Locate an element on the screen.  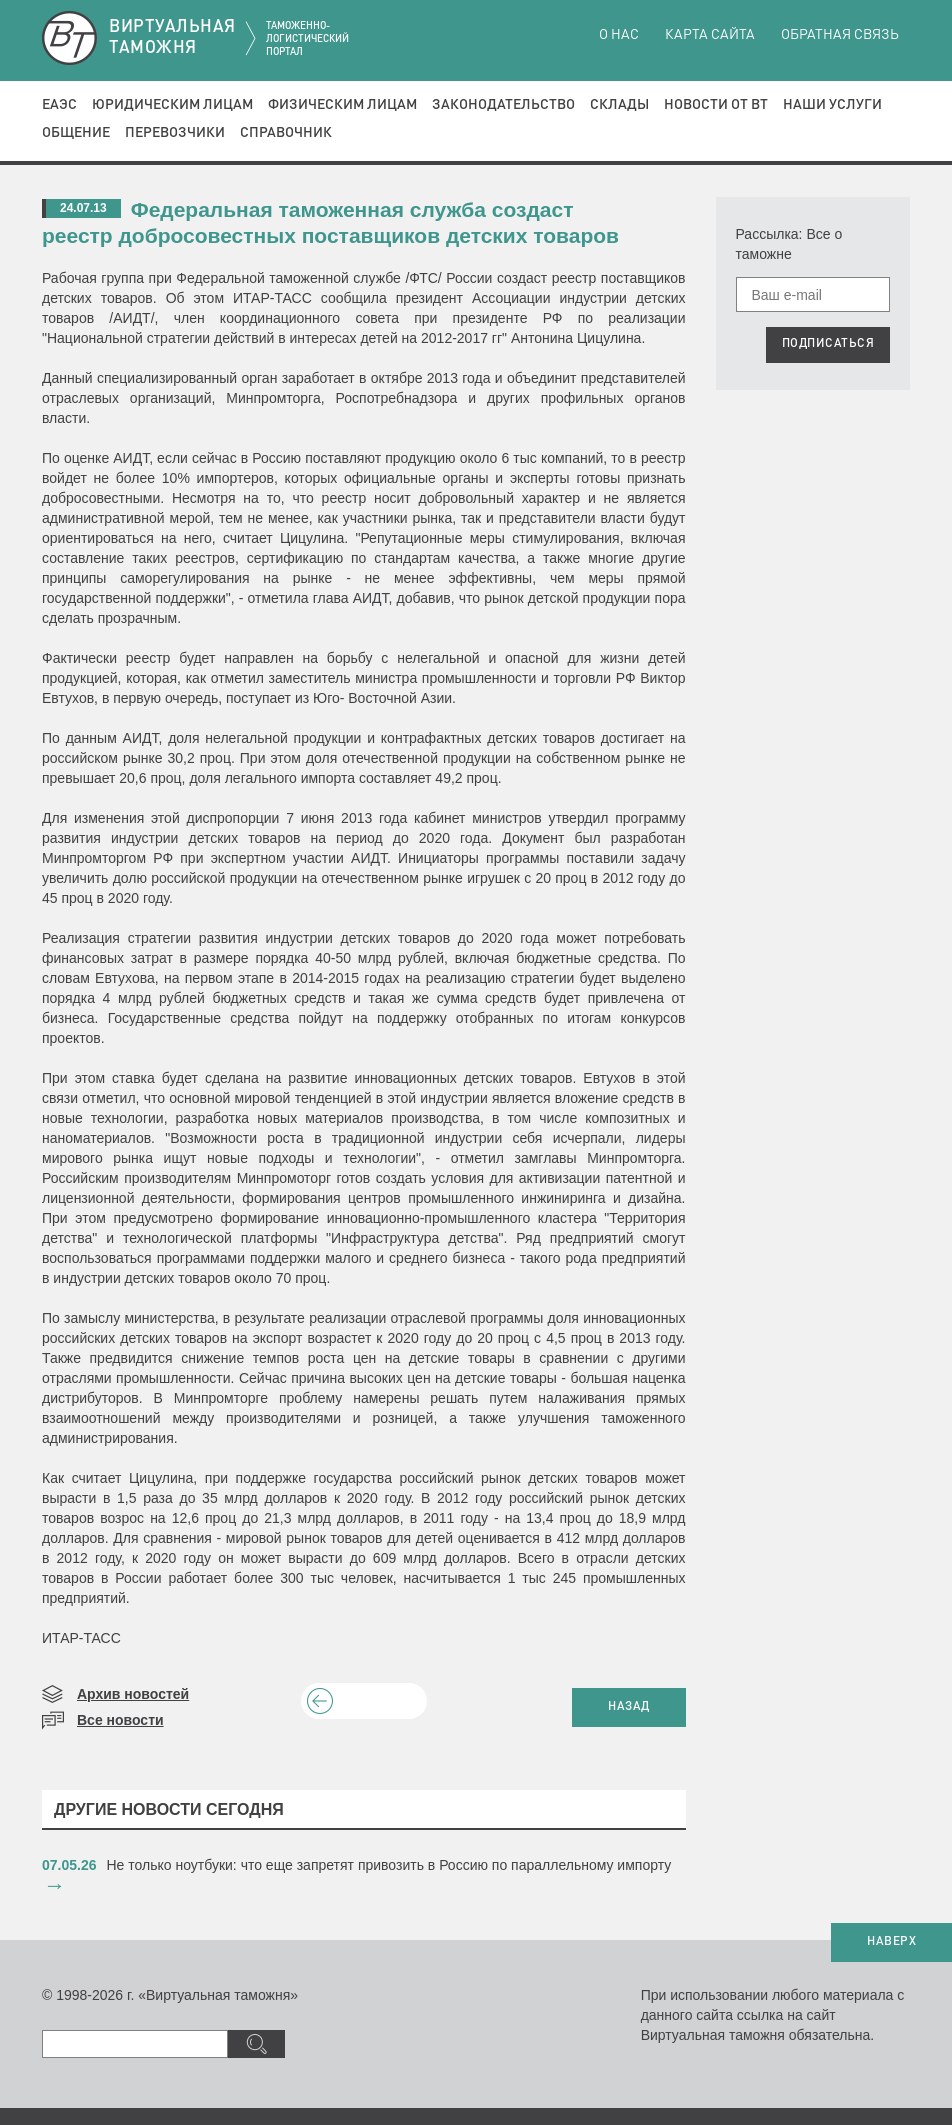
Все новости is located at coordinates (120, 1720).